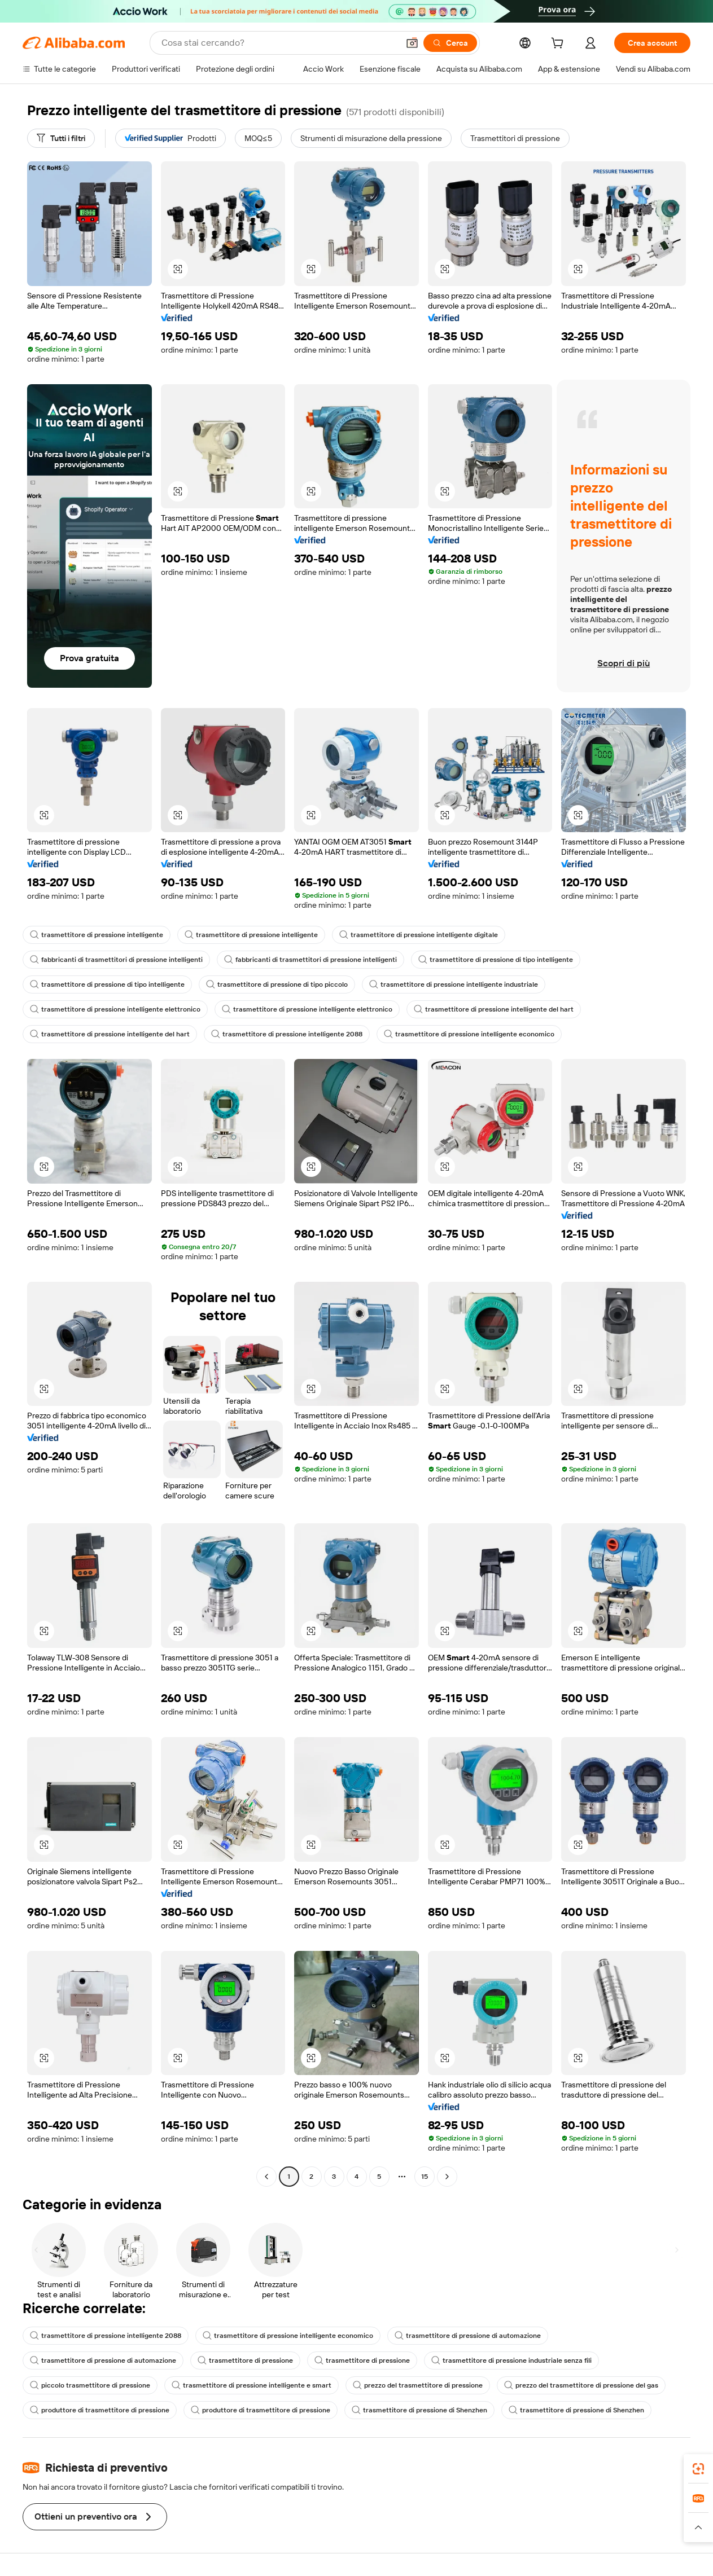 Image resolution: width=713 pixels, height=2576 pixels. What do you see at coordinates (418, 2385) in the screenshot?
I see `prezzo del trasmettitore di pressione` at bounding box center [418, 2385].